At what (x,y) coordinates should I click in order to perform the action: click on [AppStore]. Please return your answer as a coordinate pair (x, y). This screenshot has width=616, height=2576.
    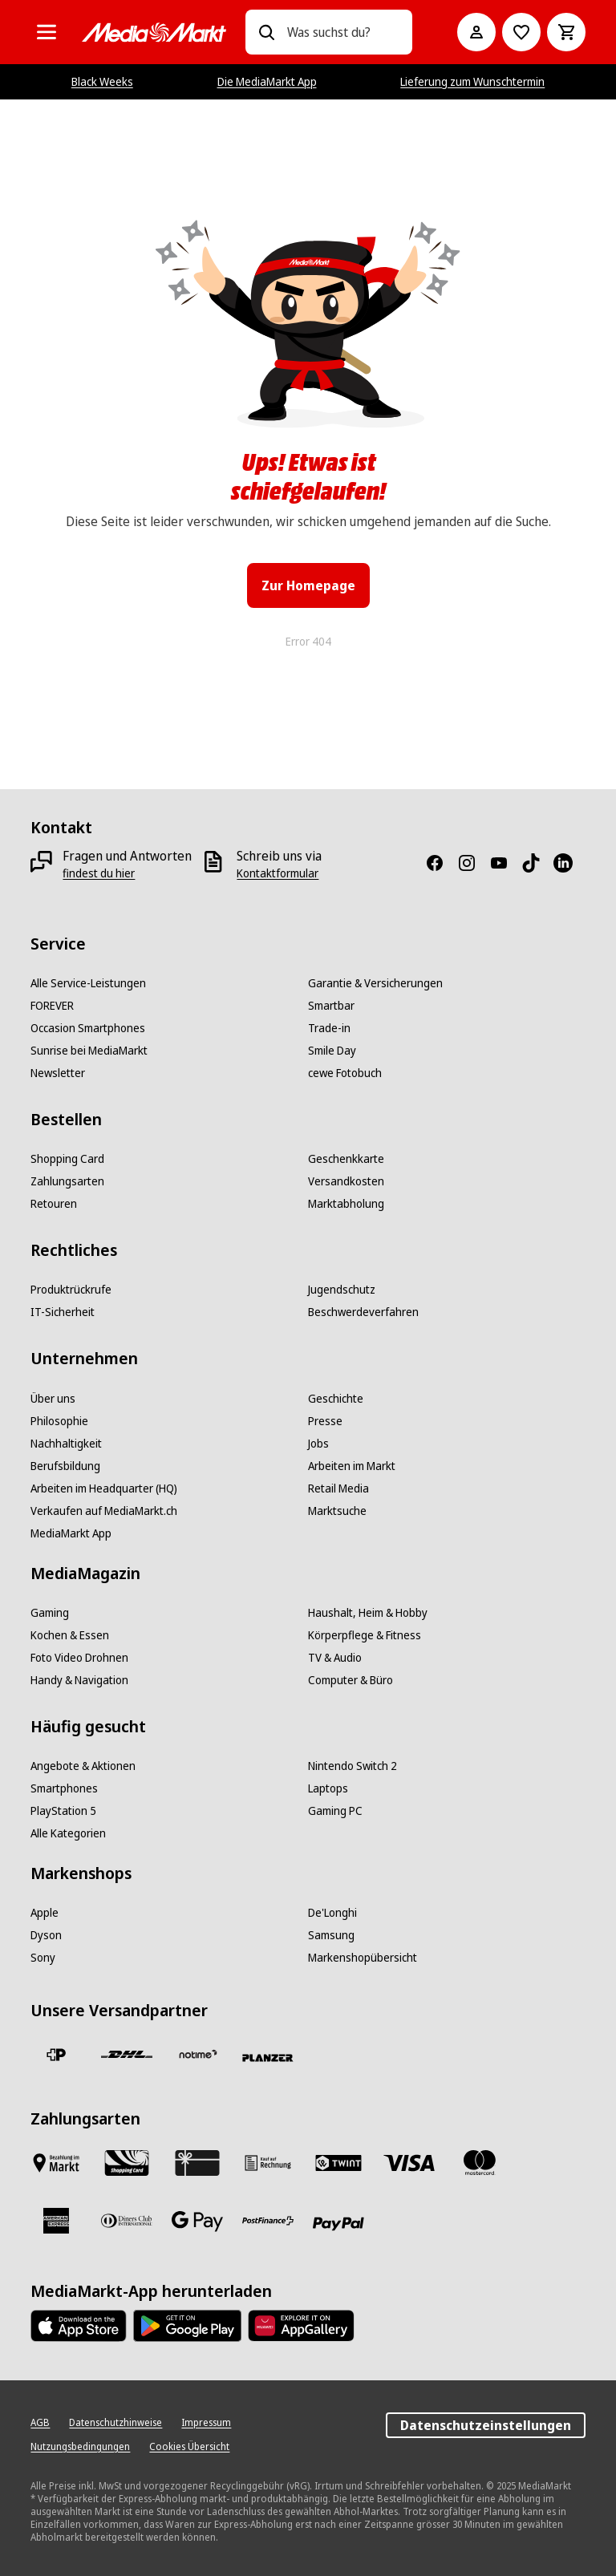
    Looking at the image, I should click on (78, 2326).